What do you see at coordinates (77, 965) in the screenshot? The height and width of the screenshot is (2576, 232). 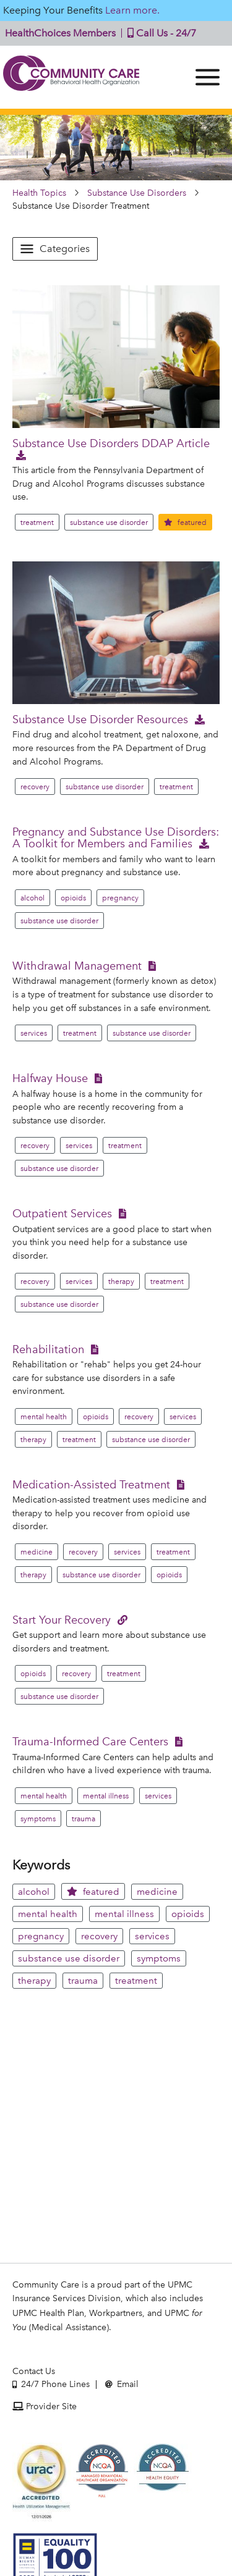 I see `Withdrawal Management` at bounding box center [77, 965].